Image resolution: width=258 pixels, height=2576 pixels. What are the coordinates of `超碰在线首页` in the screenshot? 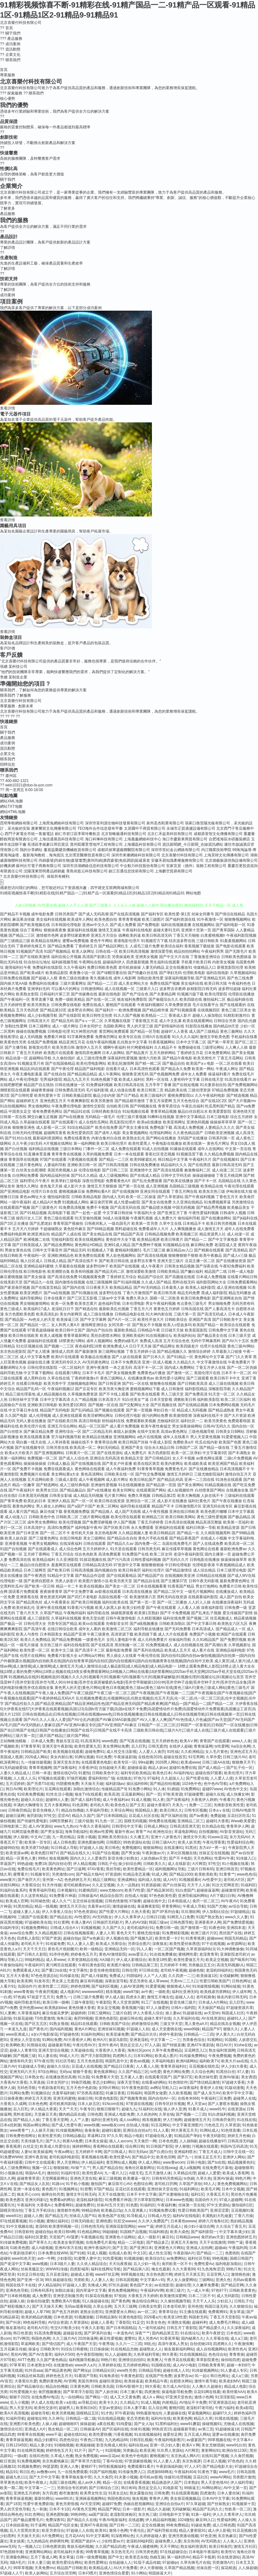 It's located at (175, 1757).